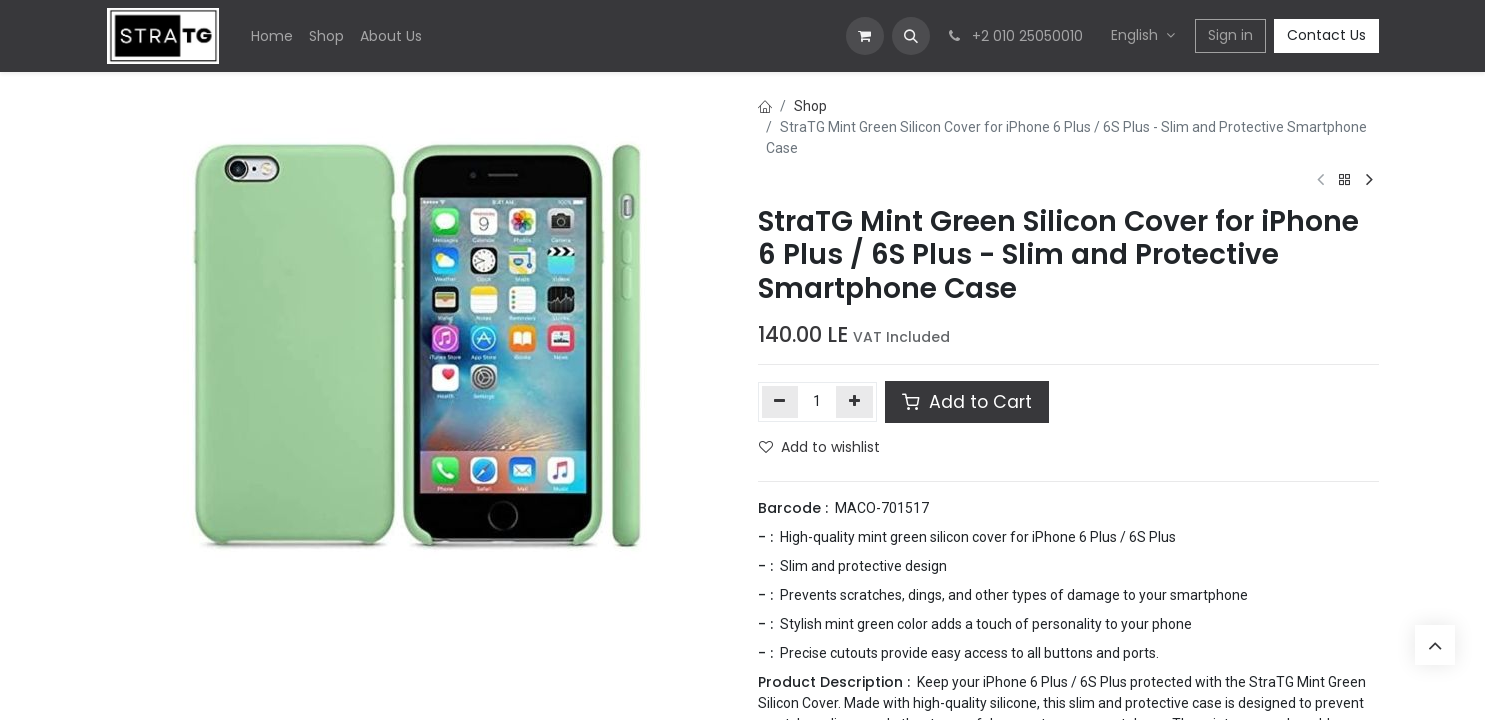 The height and width of the screenshot is (720, 1485). I want to click on [Add one], so click(854, 402).